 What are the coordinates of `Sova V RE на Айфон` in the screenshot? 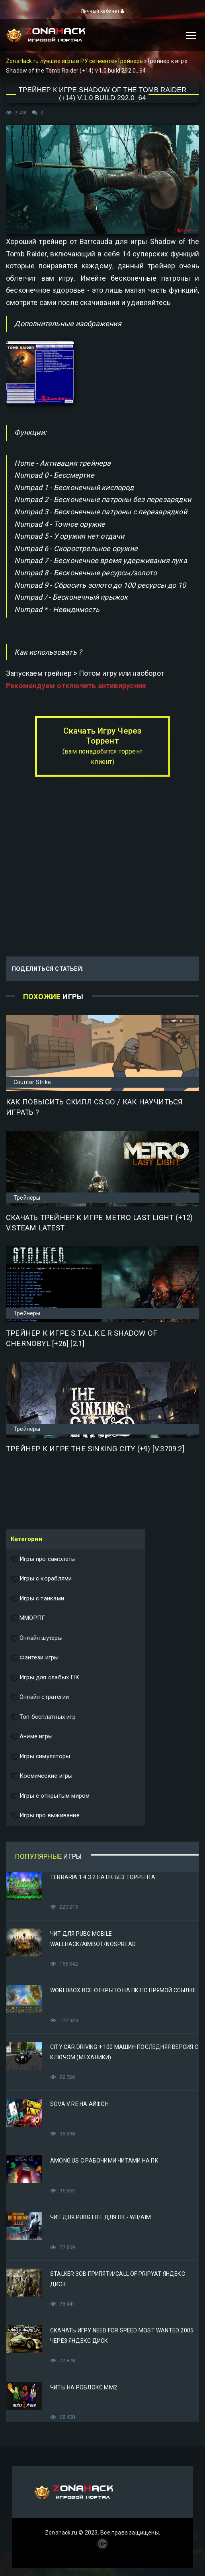 It's located at (79, 2104).